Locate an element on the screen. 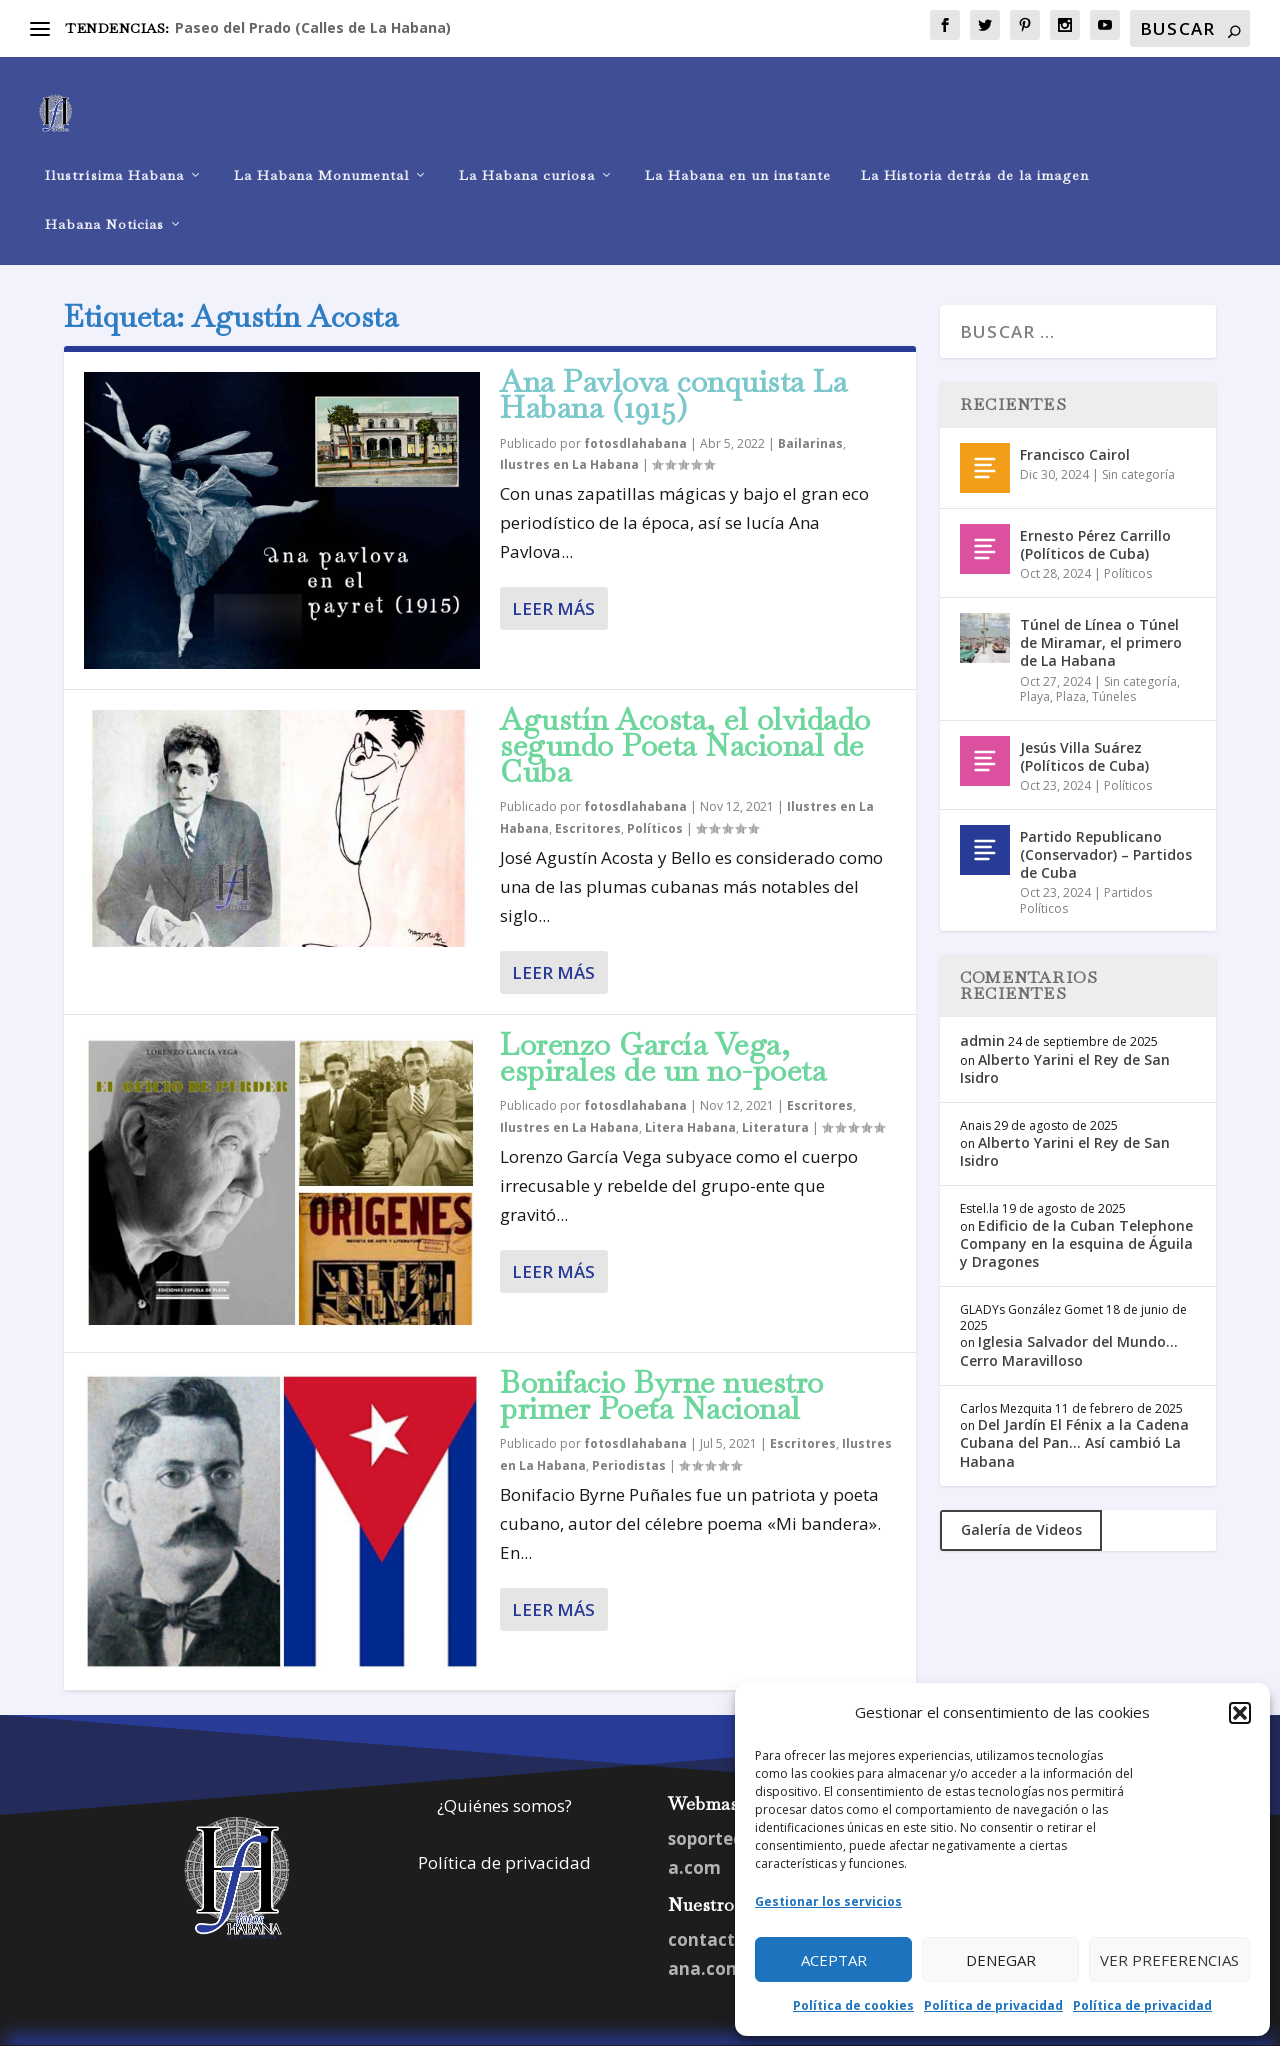  La Habana curiosa is located at coordinates (527, 145).